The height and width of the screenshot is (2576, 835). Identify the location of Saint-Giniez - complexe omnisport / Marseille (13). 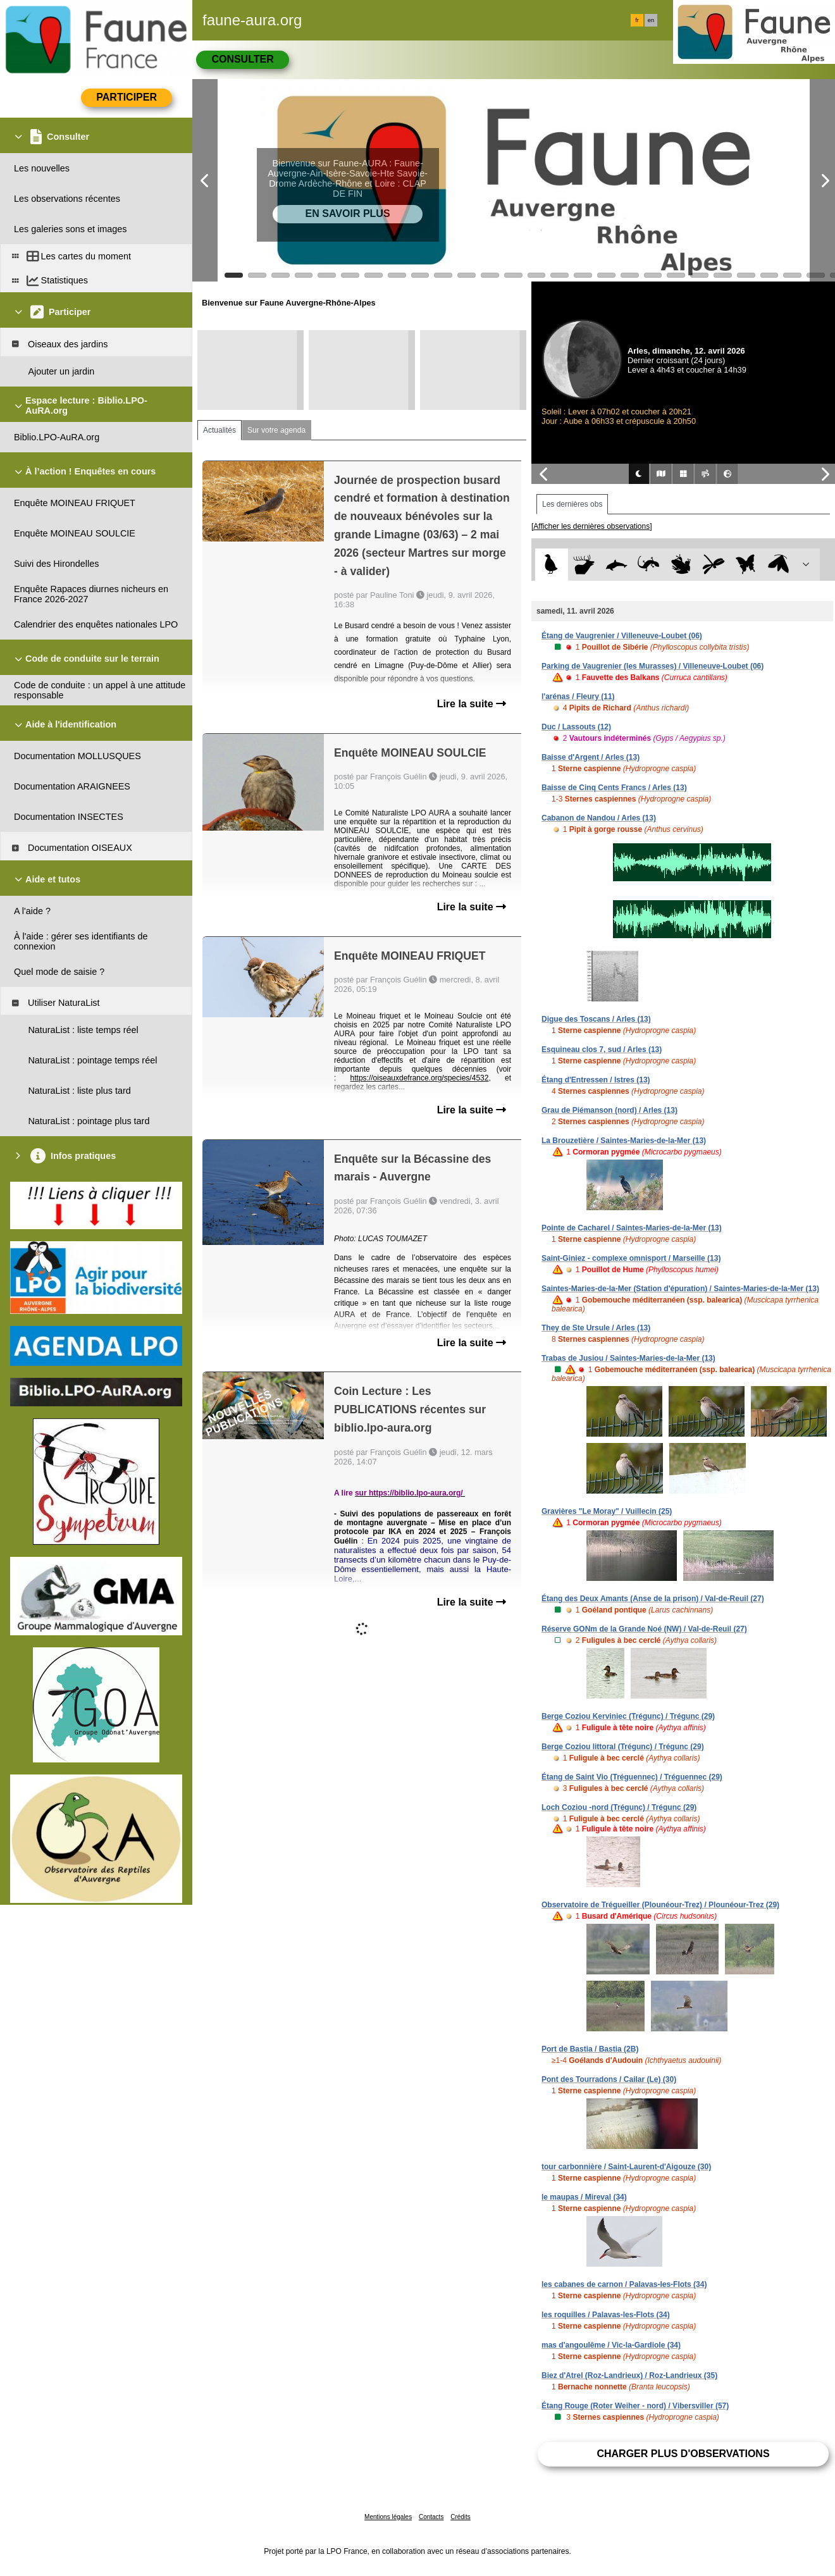
(631, 1258).